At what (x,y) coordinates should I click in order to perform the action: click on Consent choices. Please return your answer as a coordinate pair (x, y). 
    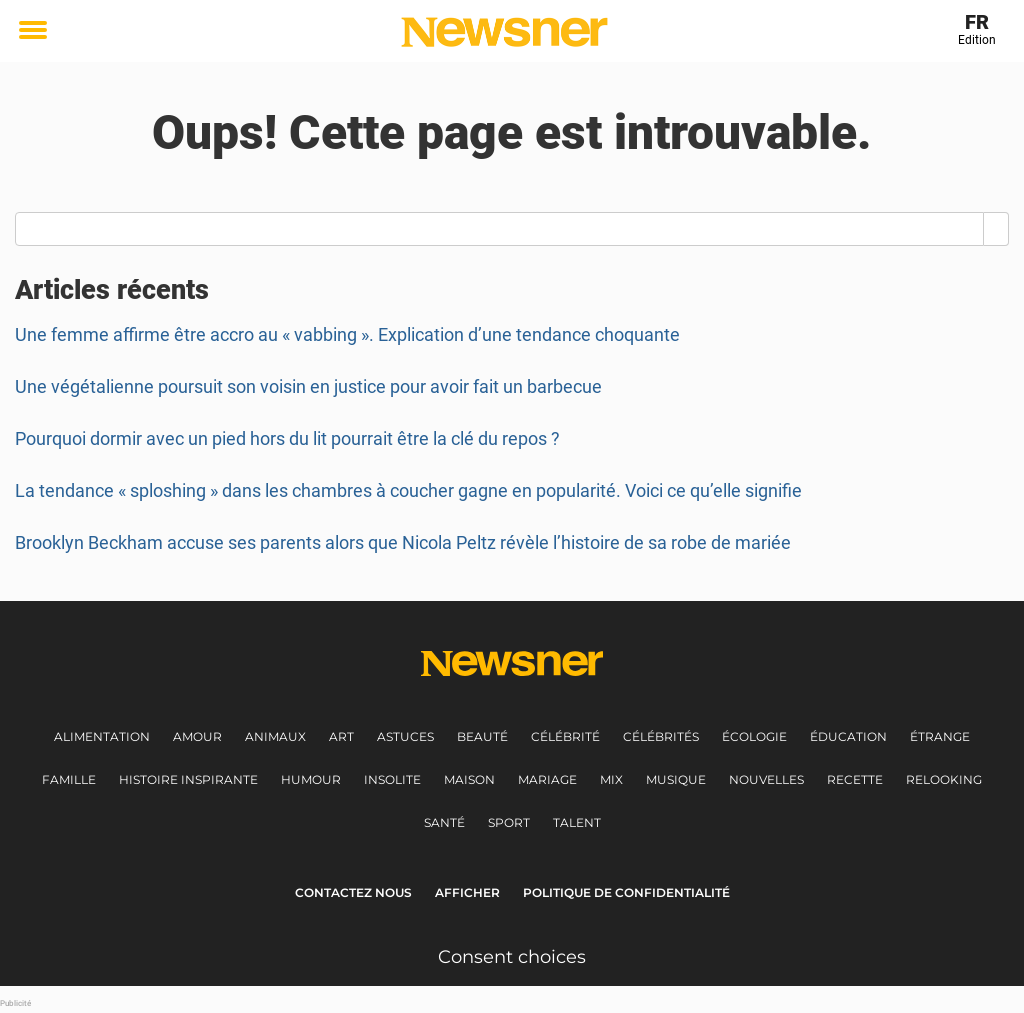
    Looking at the image, I should click on (512, 957).